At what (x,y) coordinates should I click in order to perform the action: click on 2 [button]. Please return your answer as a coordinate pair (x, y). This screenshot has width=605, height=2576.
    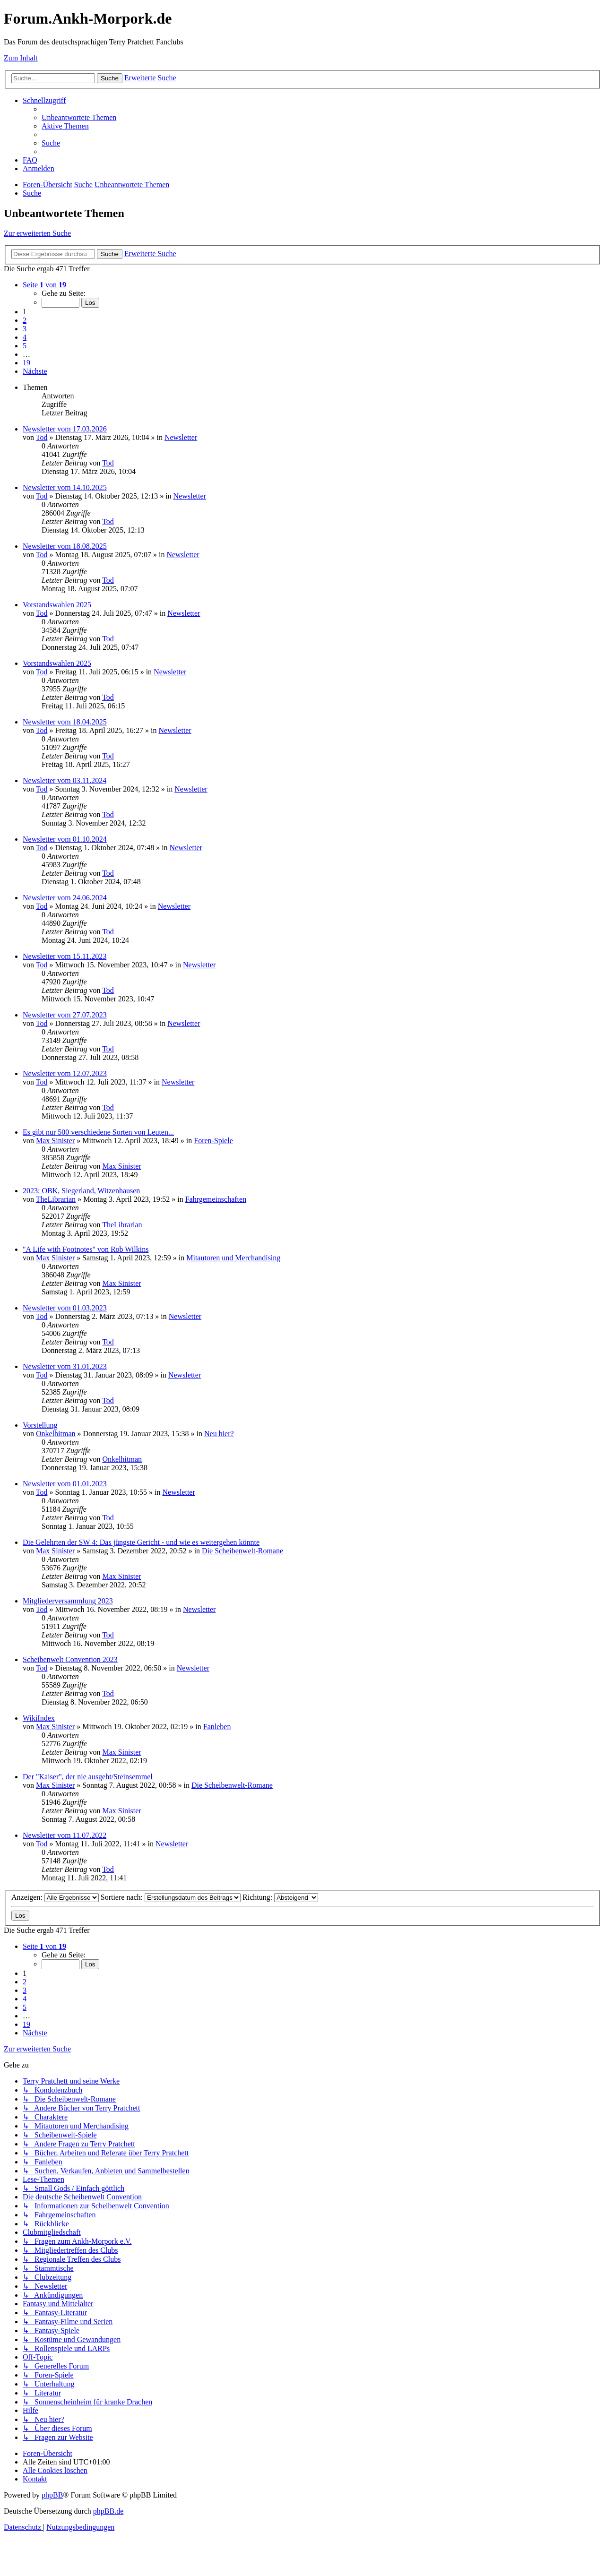
    Looking at the image, I should click on (24, 320).